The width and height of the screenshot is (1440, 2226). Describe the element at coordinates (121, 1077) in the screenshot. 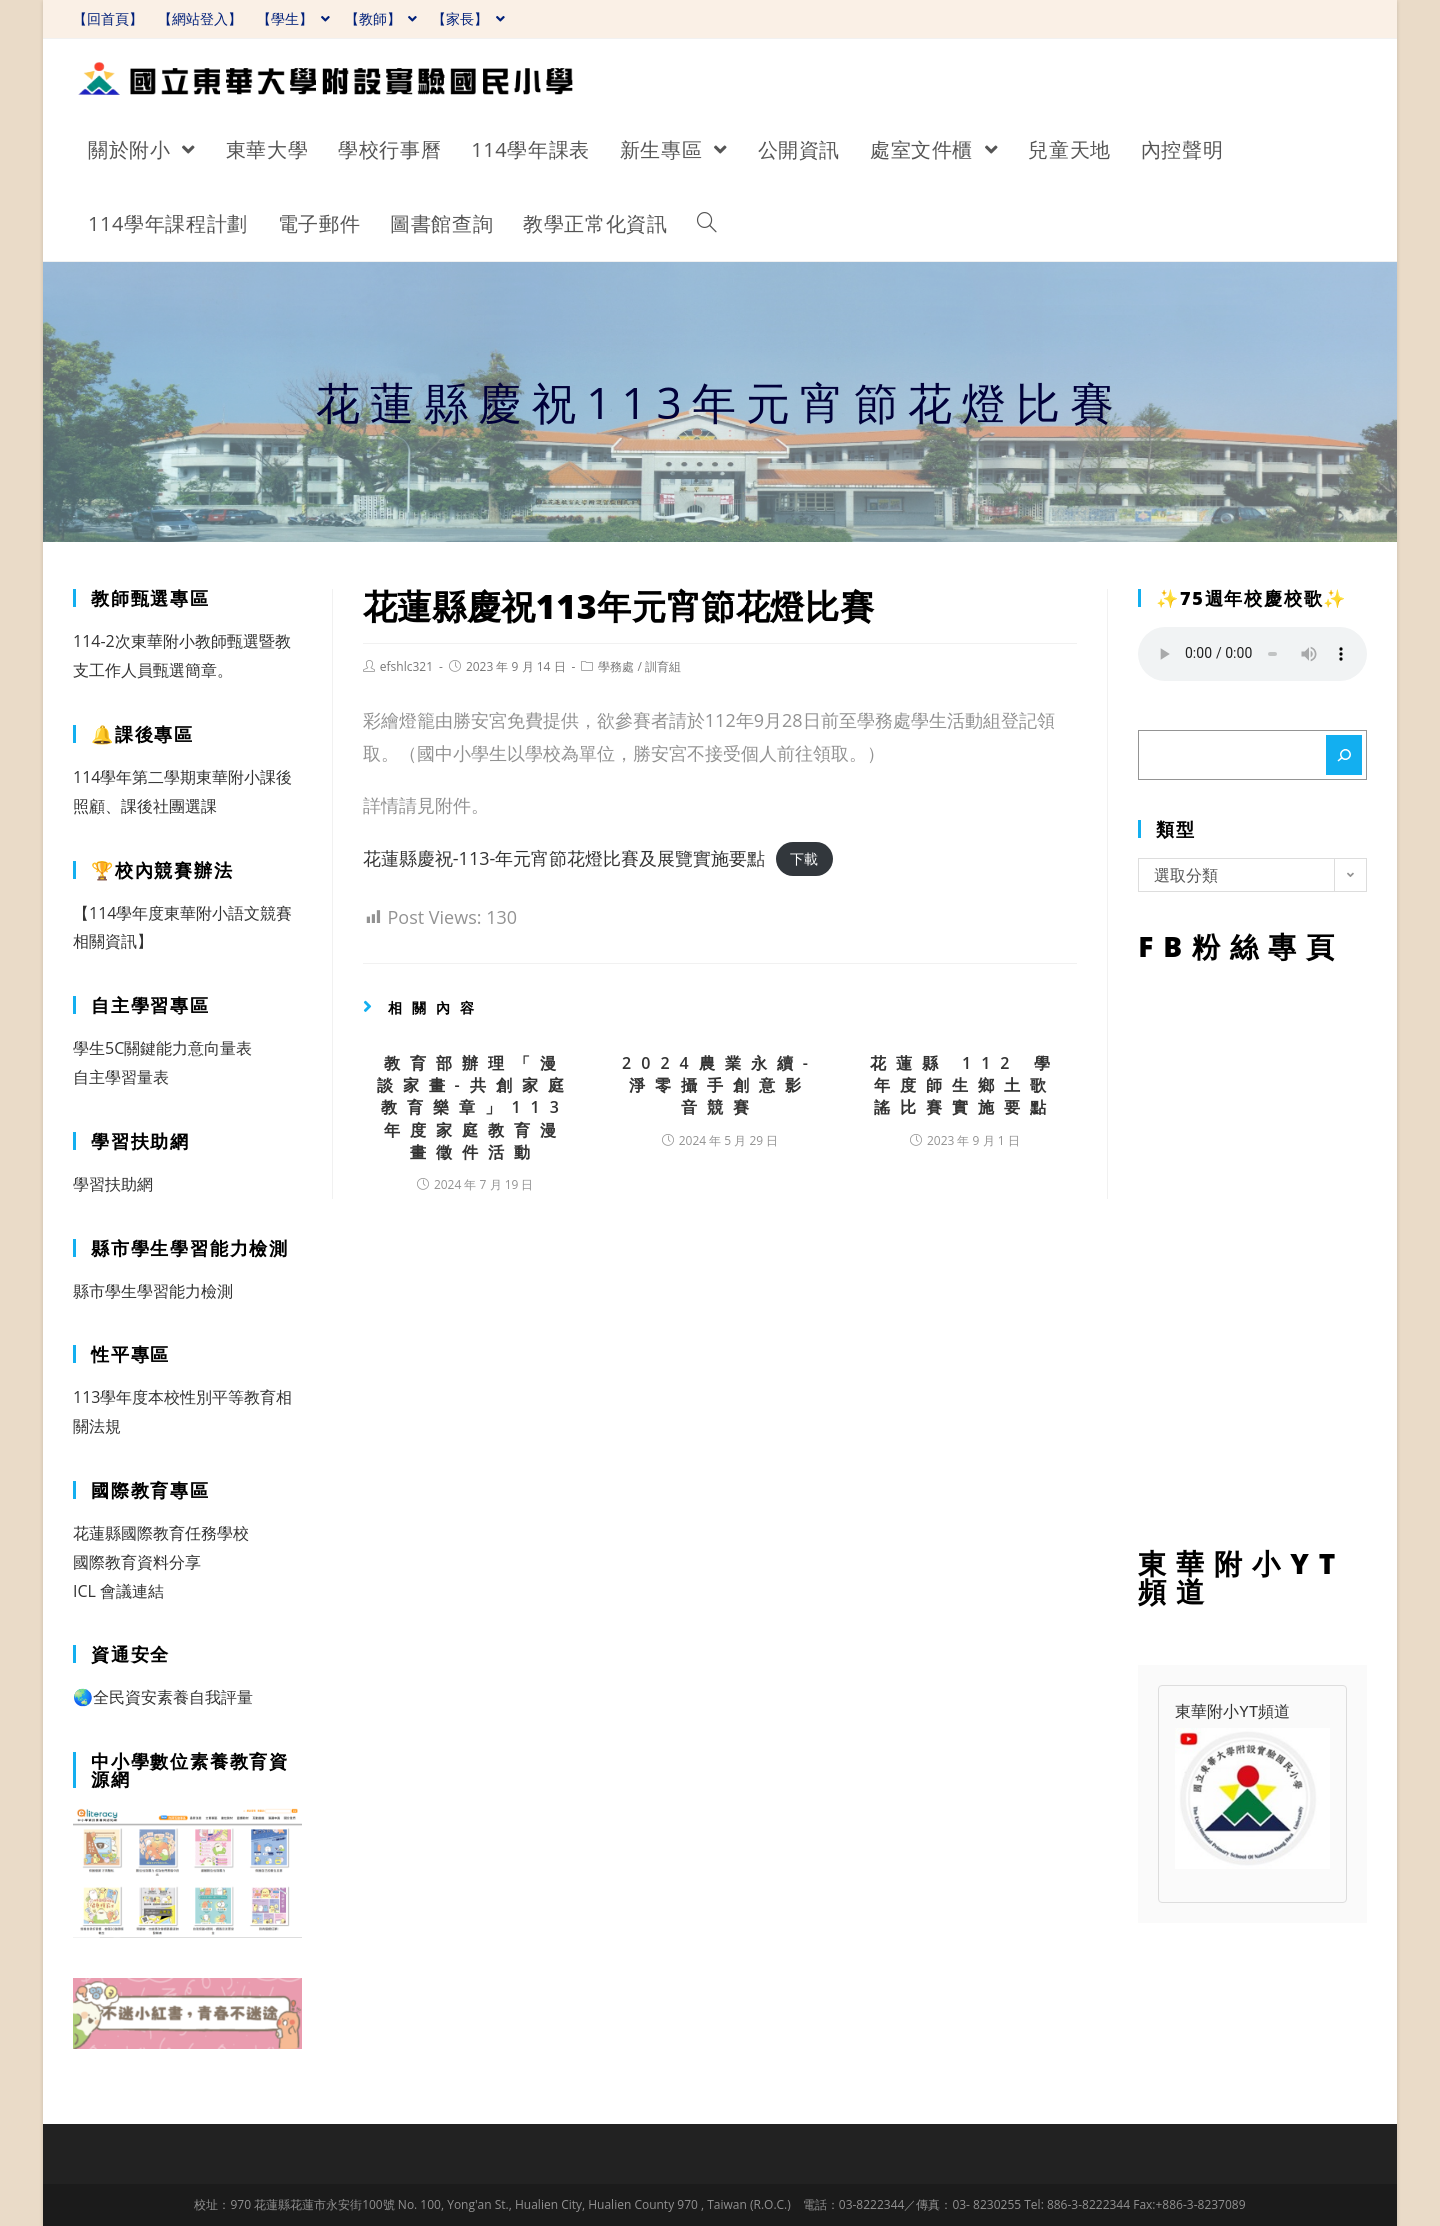

I see `自主學習量表` at that location.